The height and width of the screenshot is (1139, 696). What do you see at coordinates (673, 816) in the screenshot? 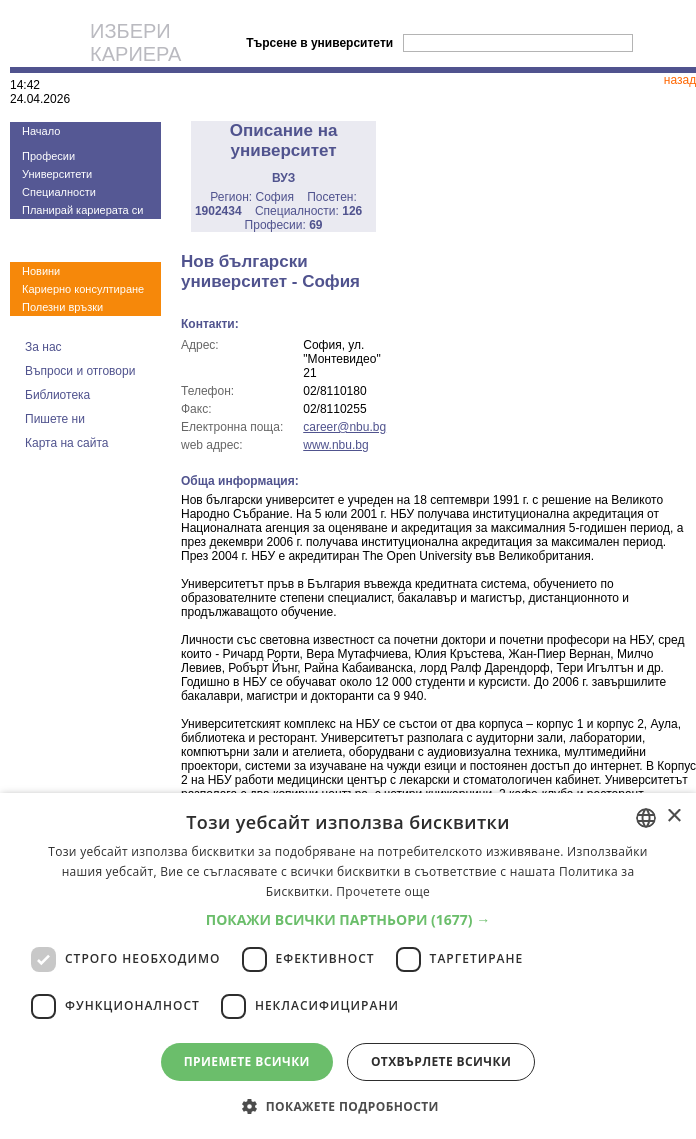
I see `× [button]` at bounding box center [673, 816].